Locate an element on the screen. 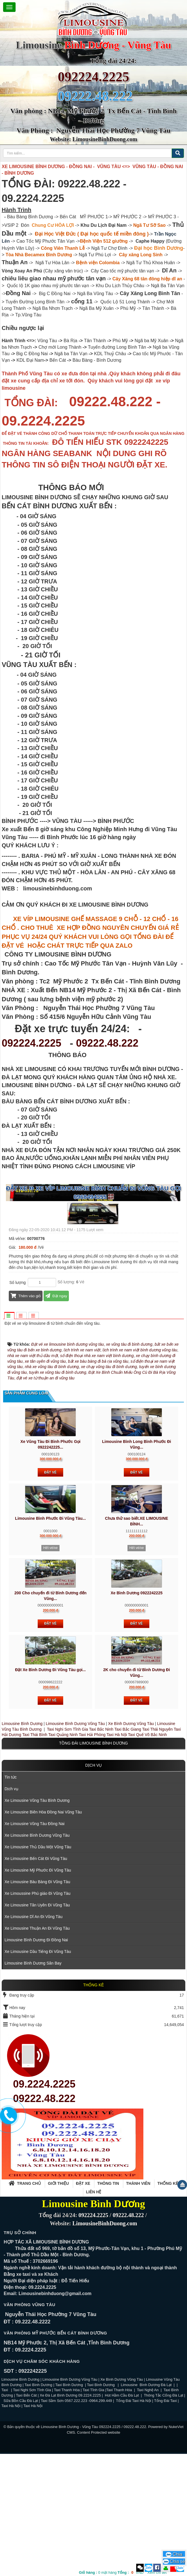  Đặt xe is located at coordinates (83, 2305).